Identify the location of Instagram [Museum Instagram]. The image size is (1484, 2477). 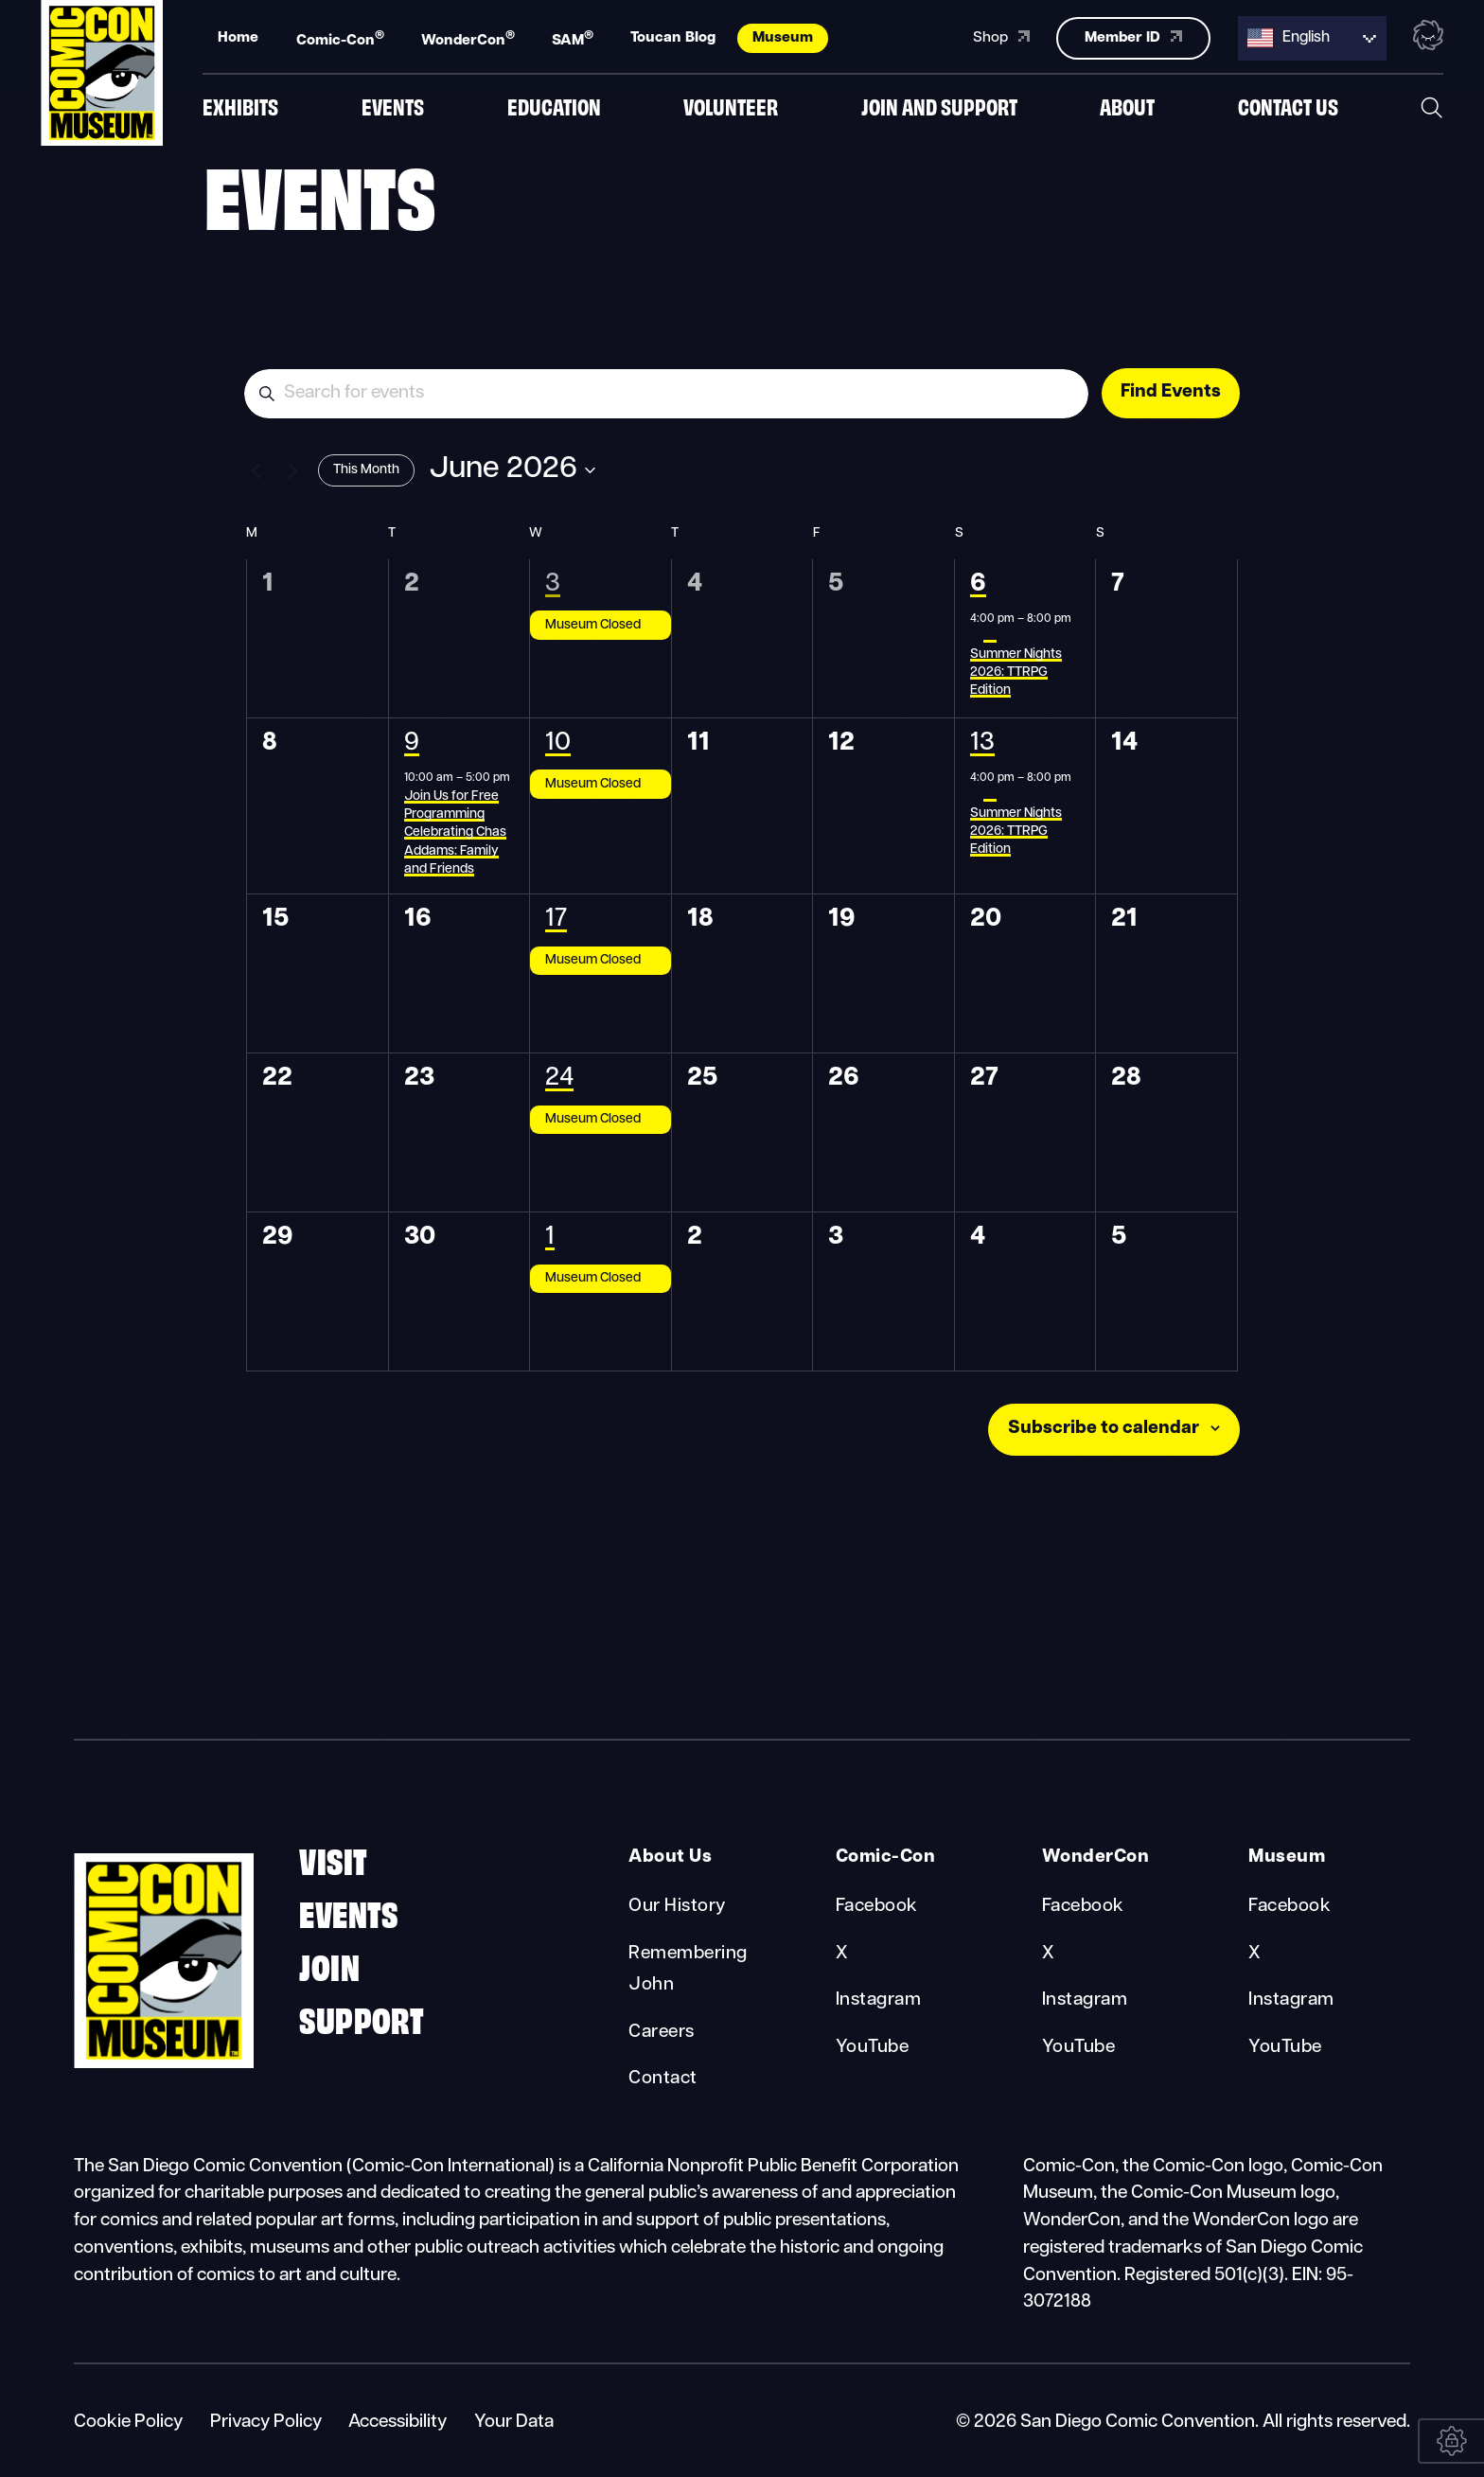
(1291, 2000).